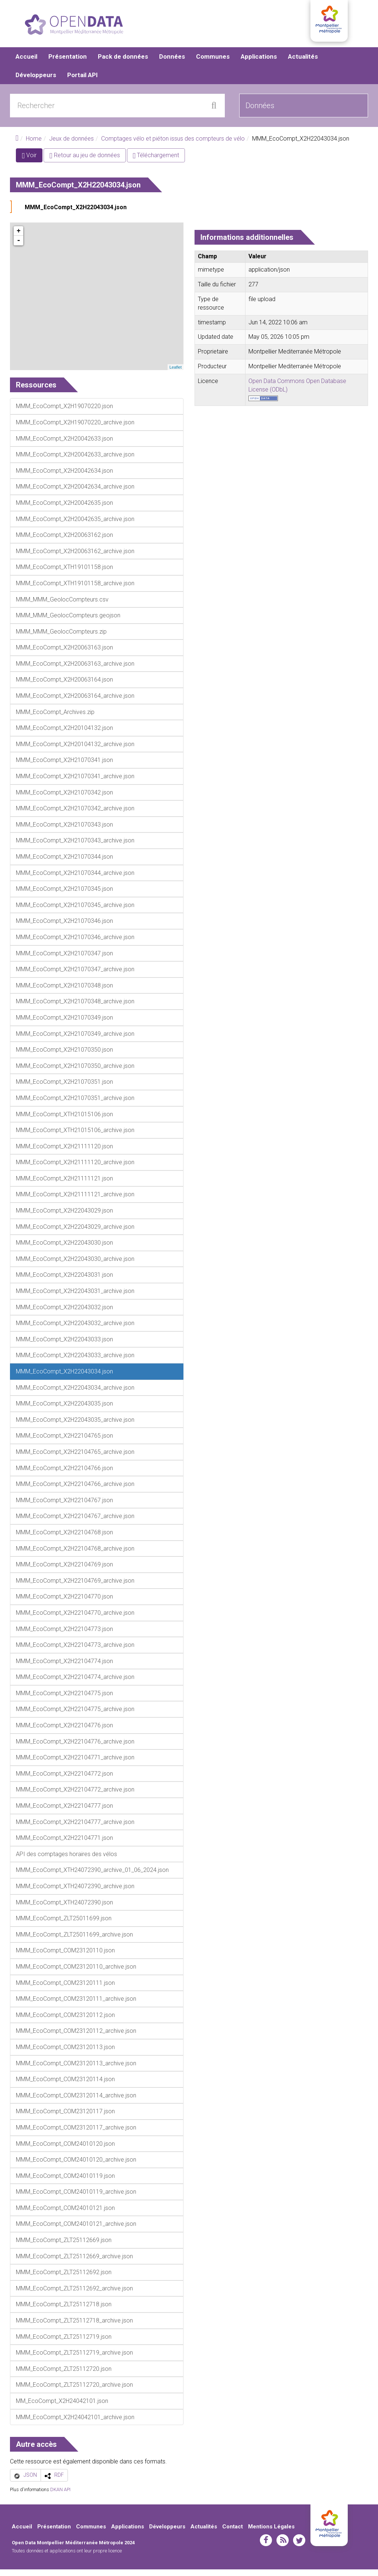  What do you see at coordinates (34, 144) in the screenshot?
I see `Home` at bounding box center [34, 144].